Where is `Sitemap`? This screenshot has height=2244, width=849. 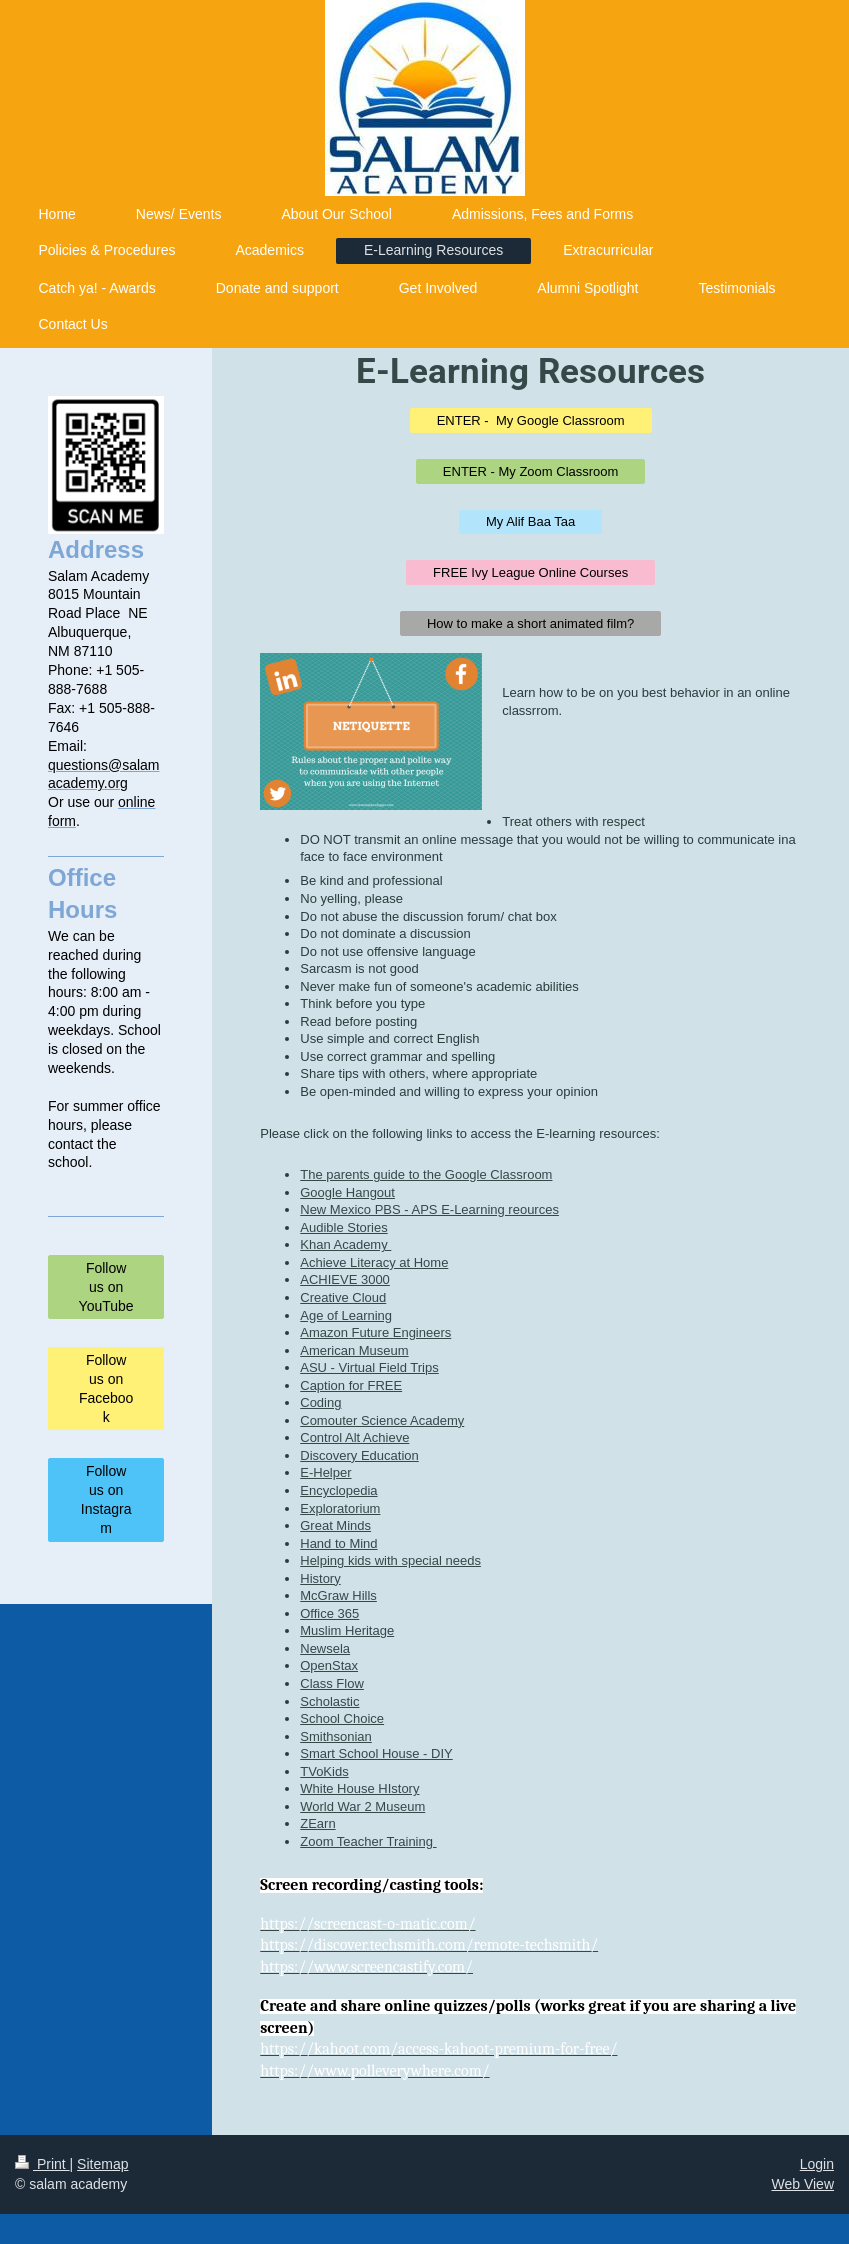
Sitemap is located at coordinates (102, 2164).